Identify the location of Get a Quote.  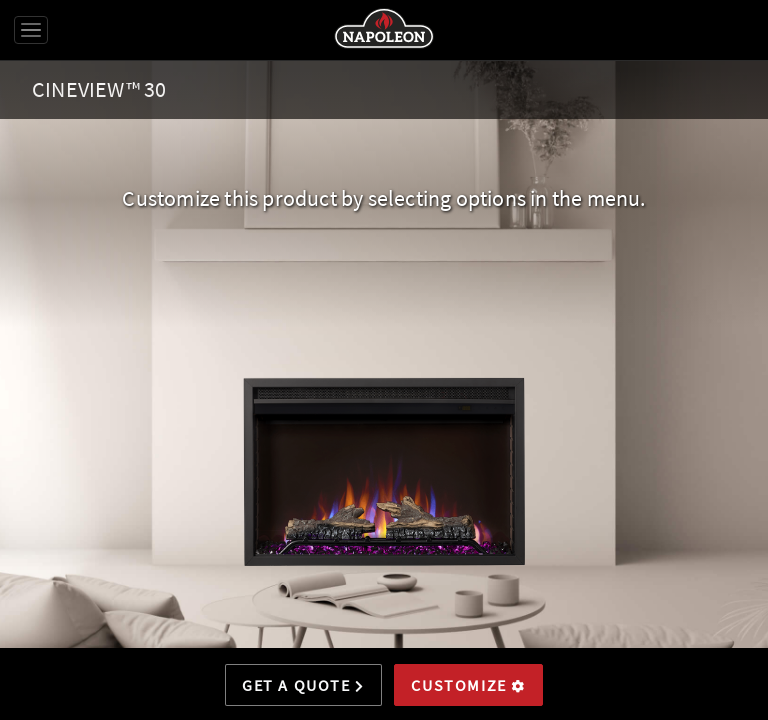
(303, 685).